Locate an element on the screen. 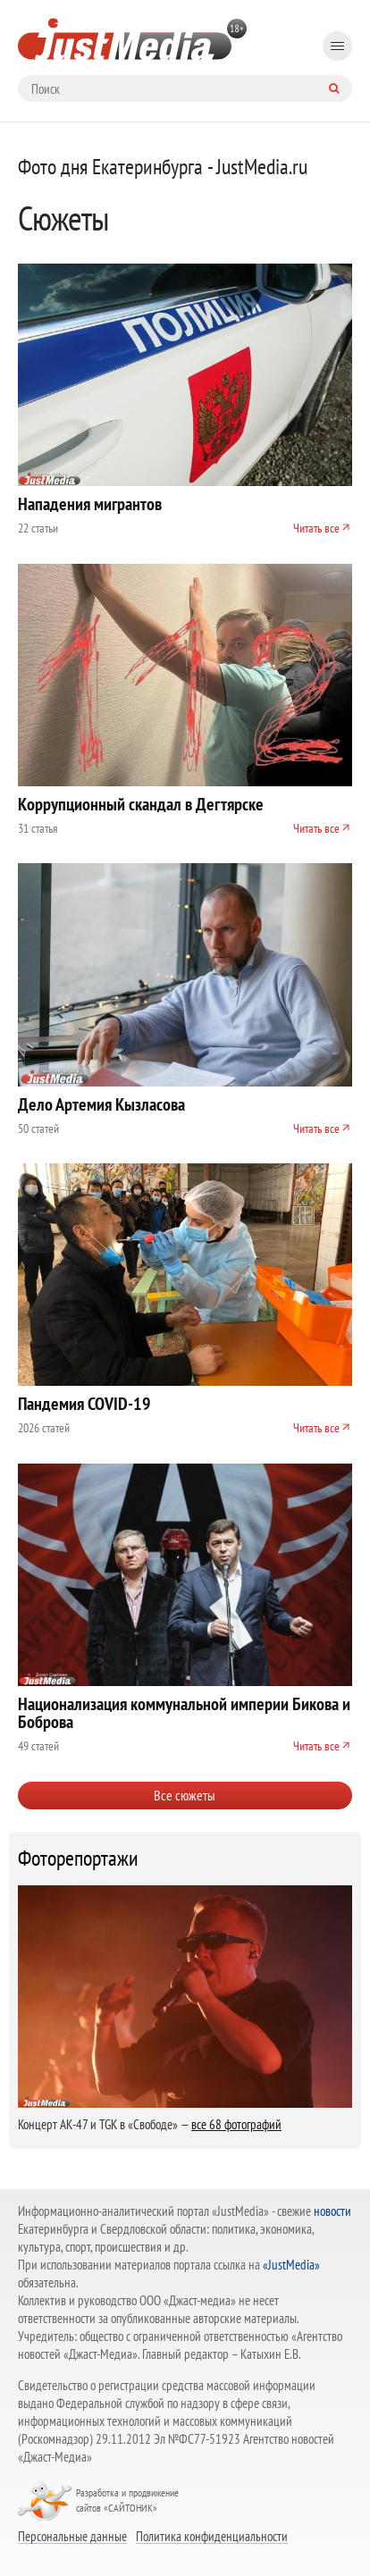 The width and height of the screenshot is (370, 2576). Политика конфиденциальности is located at coordinates (212, 2536).